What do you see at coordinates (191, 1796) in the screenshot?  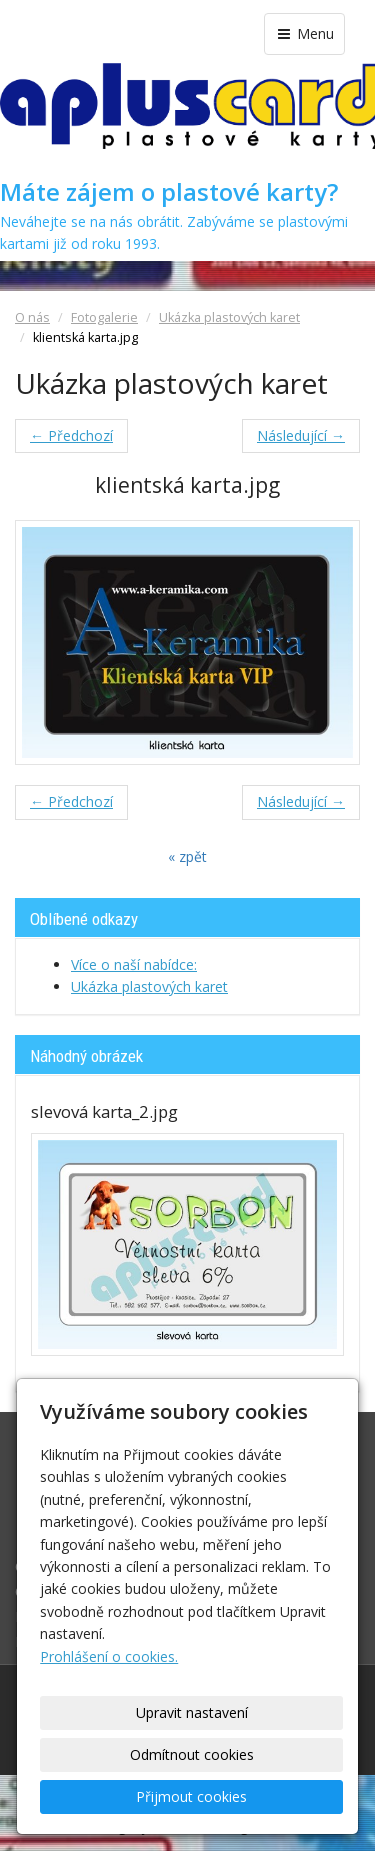 I see `Přijmout cookies` at bounding box center [191, 1796].